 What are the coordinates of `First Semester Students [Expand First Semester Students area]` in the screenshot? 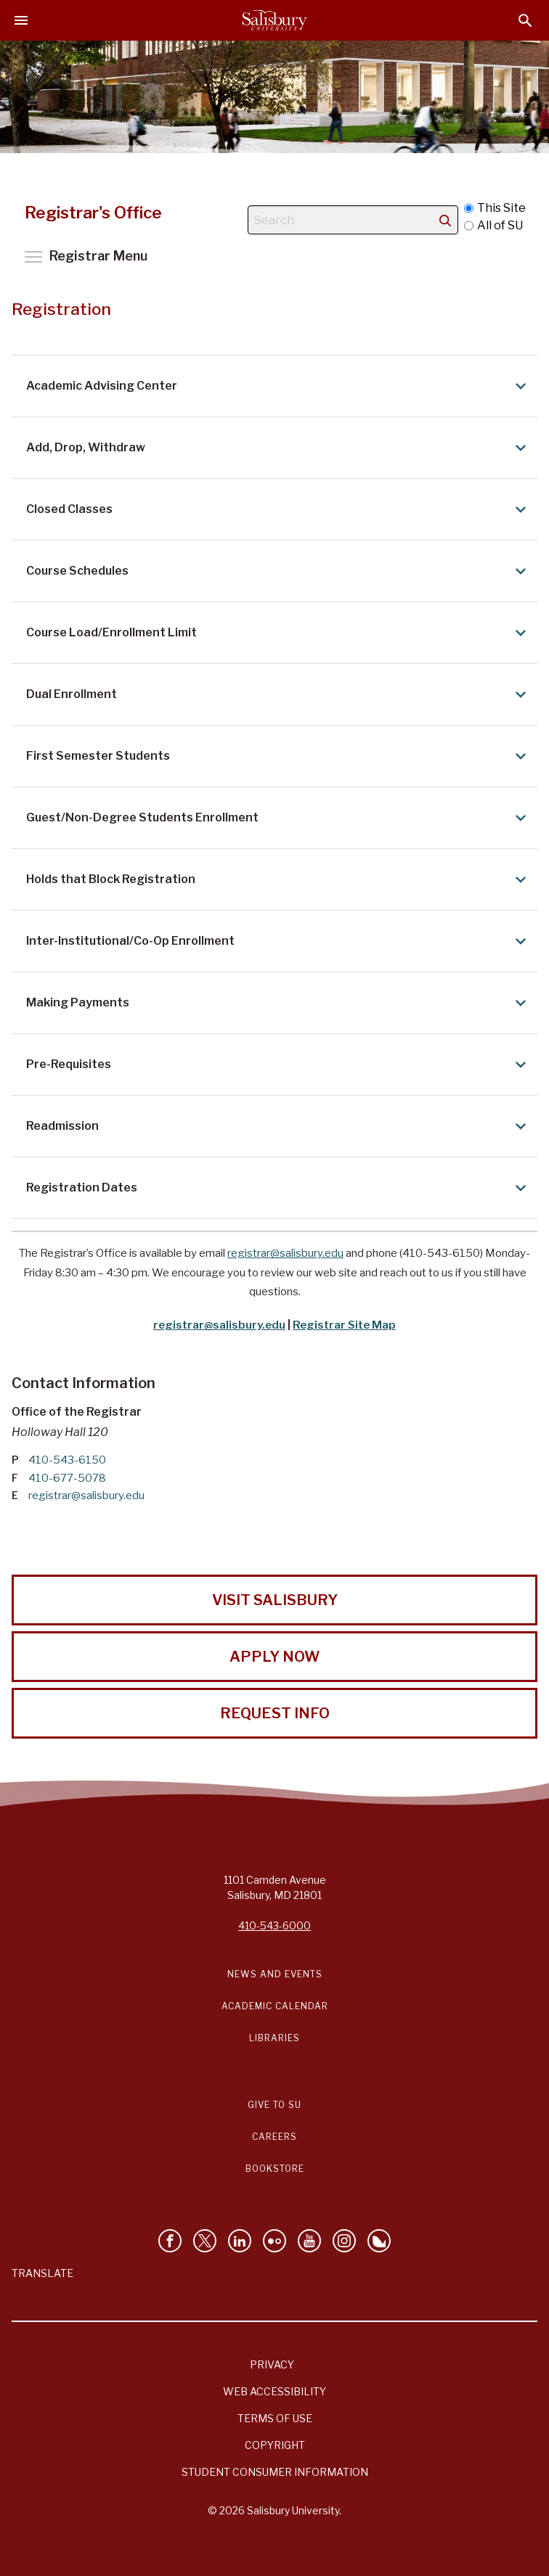 It's located at (278, 756).